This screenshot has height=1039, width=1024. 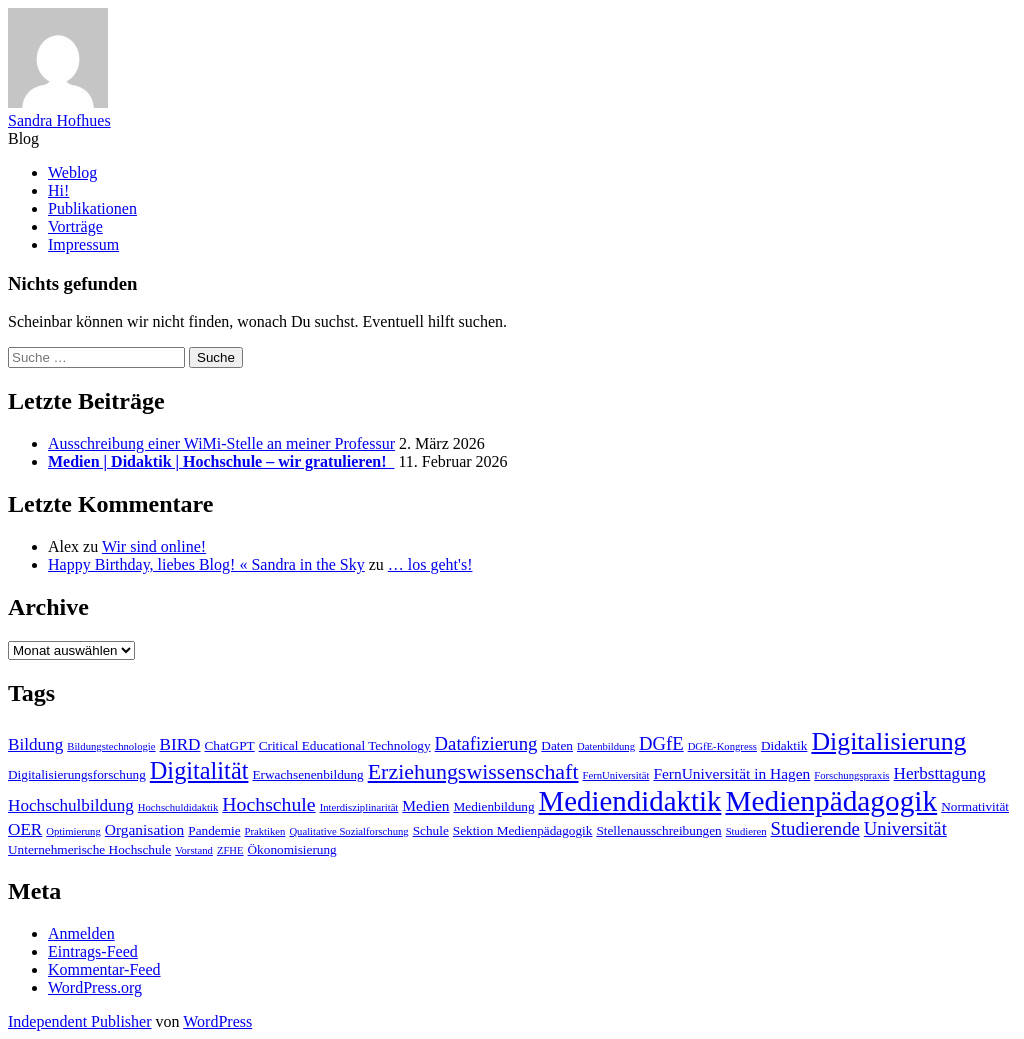 What do you see at coordinates (180, 744) in the screenshot?
I see `BIRD [BIRD (5 Einträge)]` at bounding box center [180, 744].